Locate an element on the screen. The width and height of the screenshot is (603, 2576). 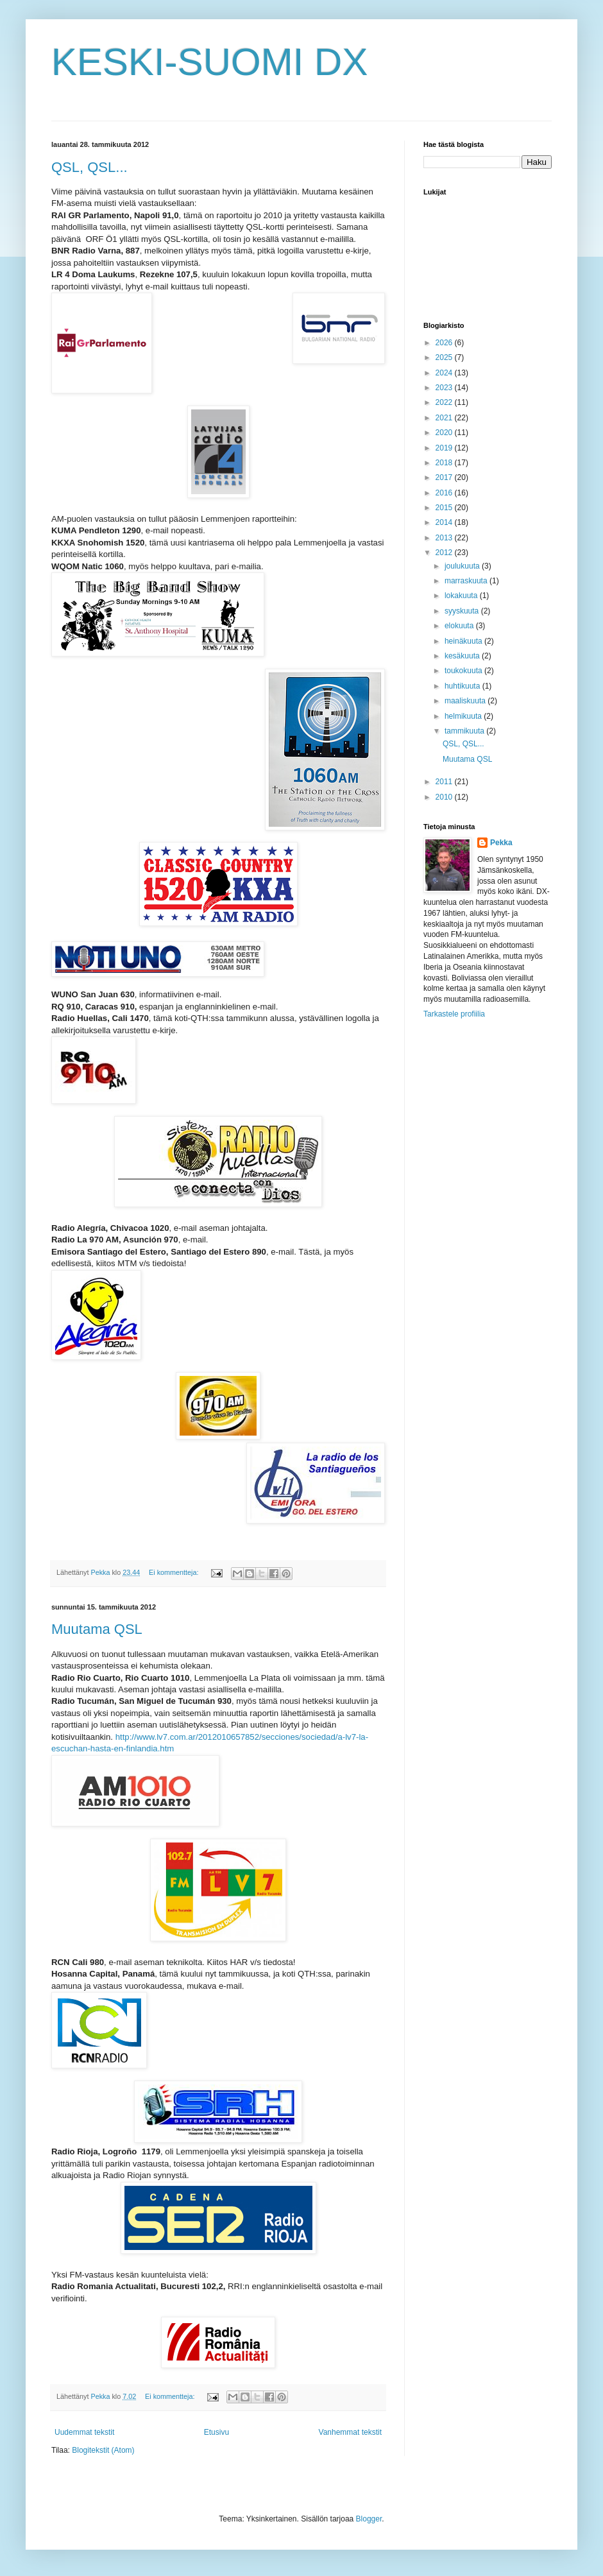
2018 is located at coordinates (445, 462).